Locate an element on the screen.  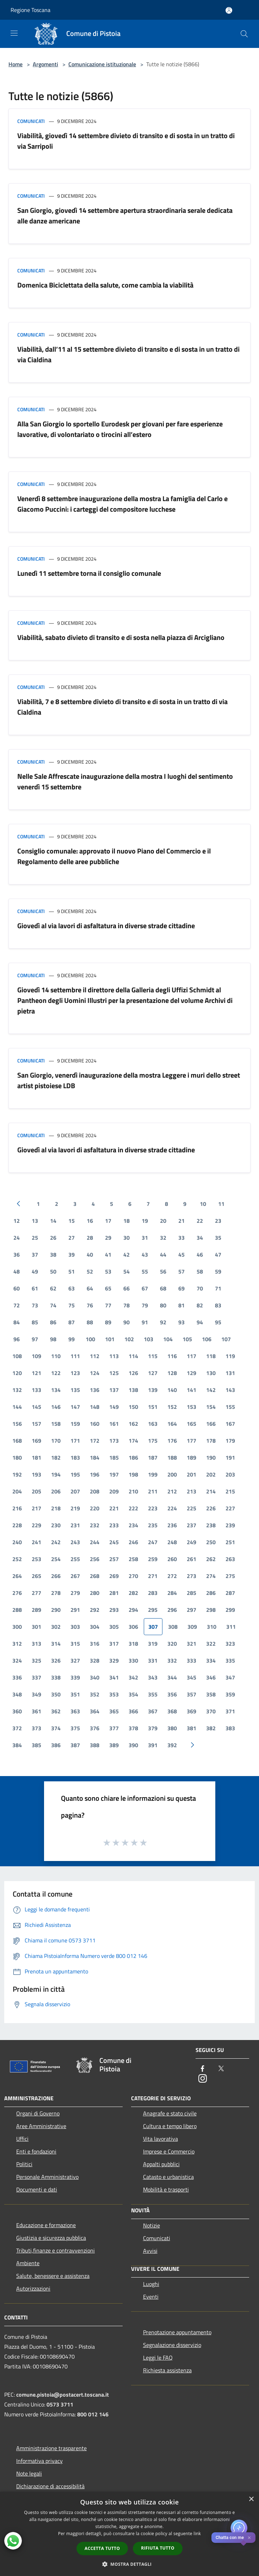
153 is located at coordinates (191, 1407).